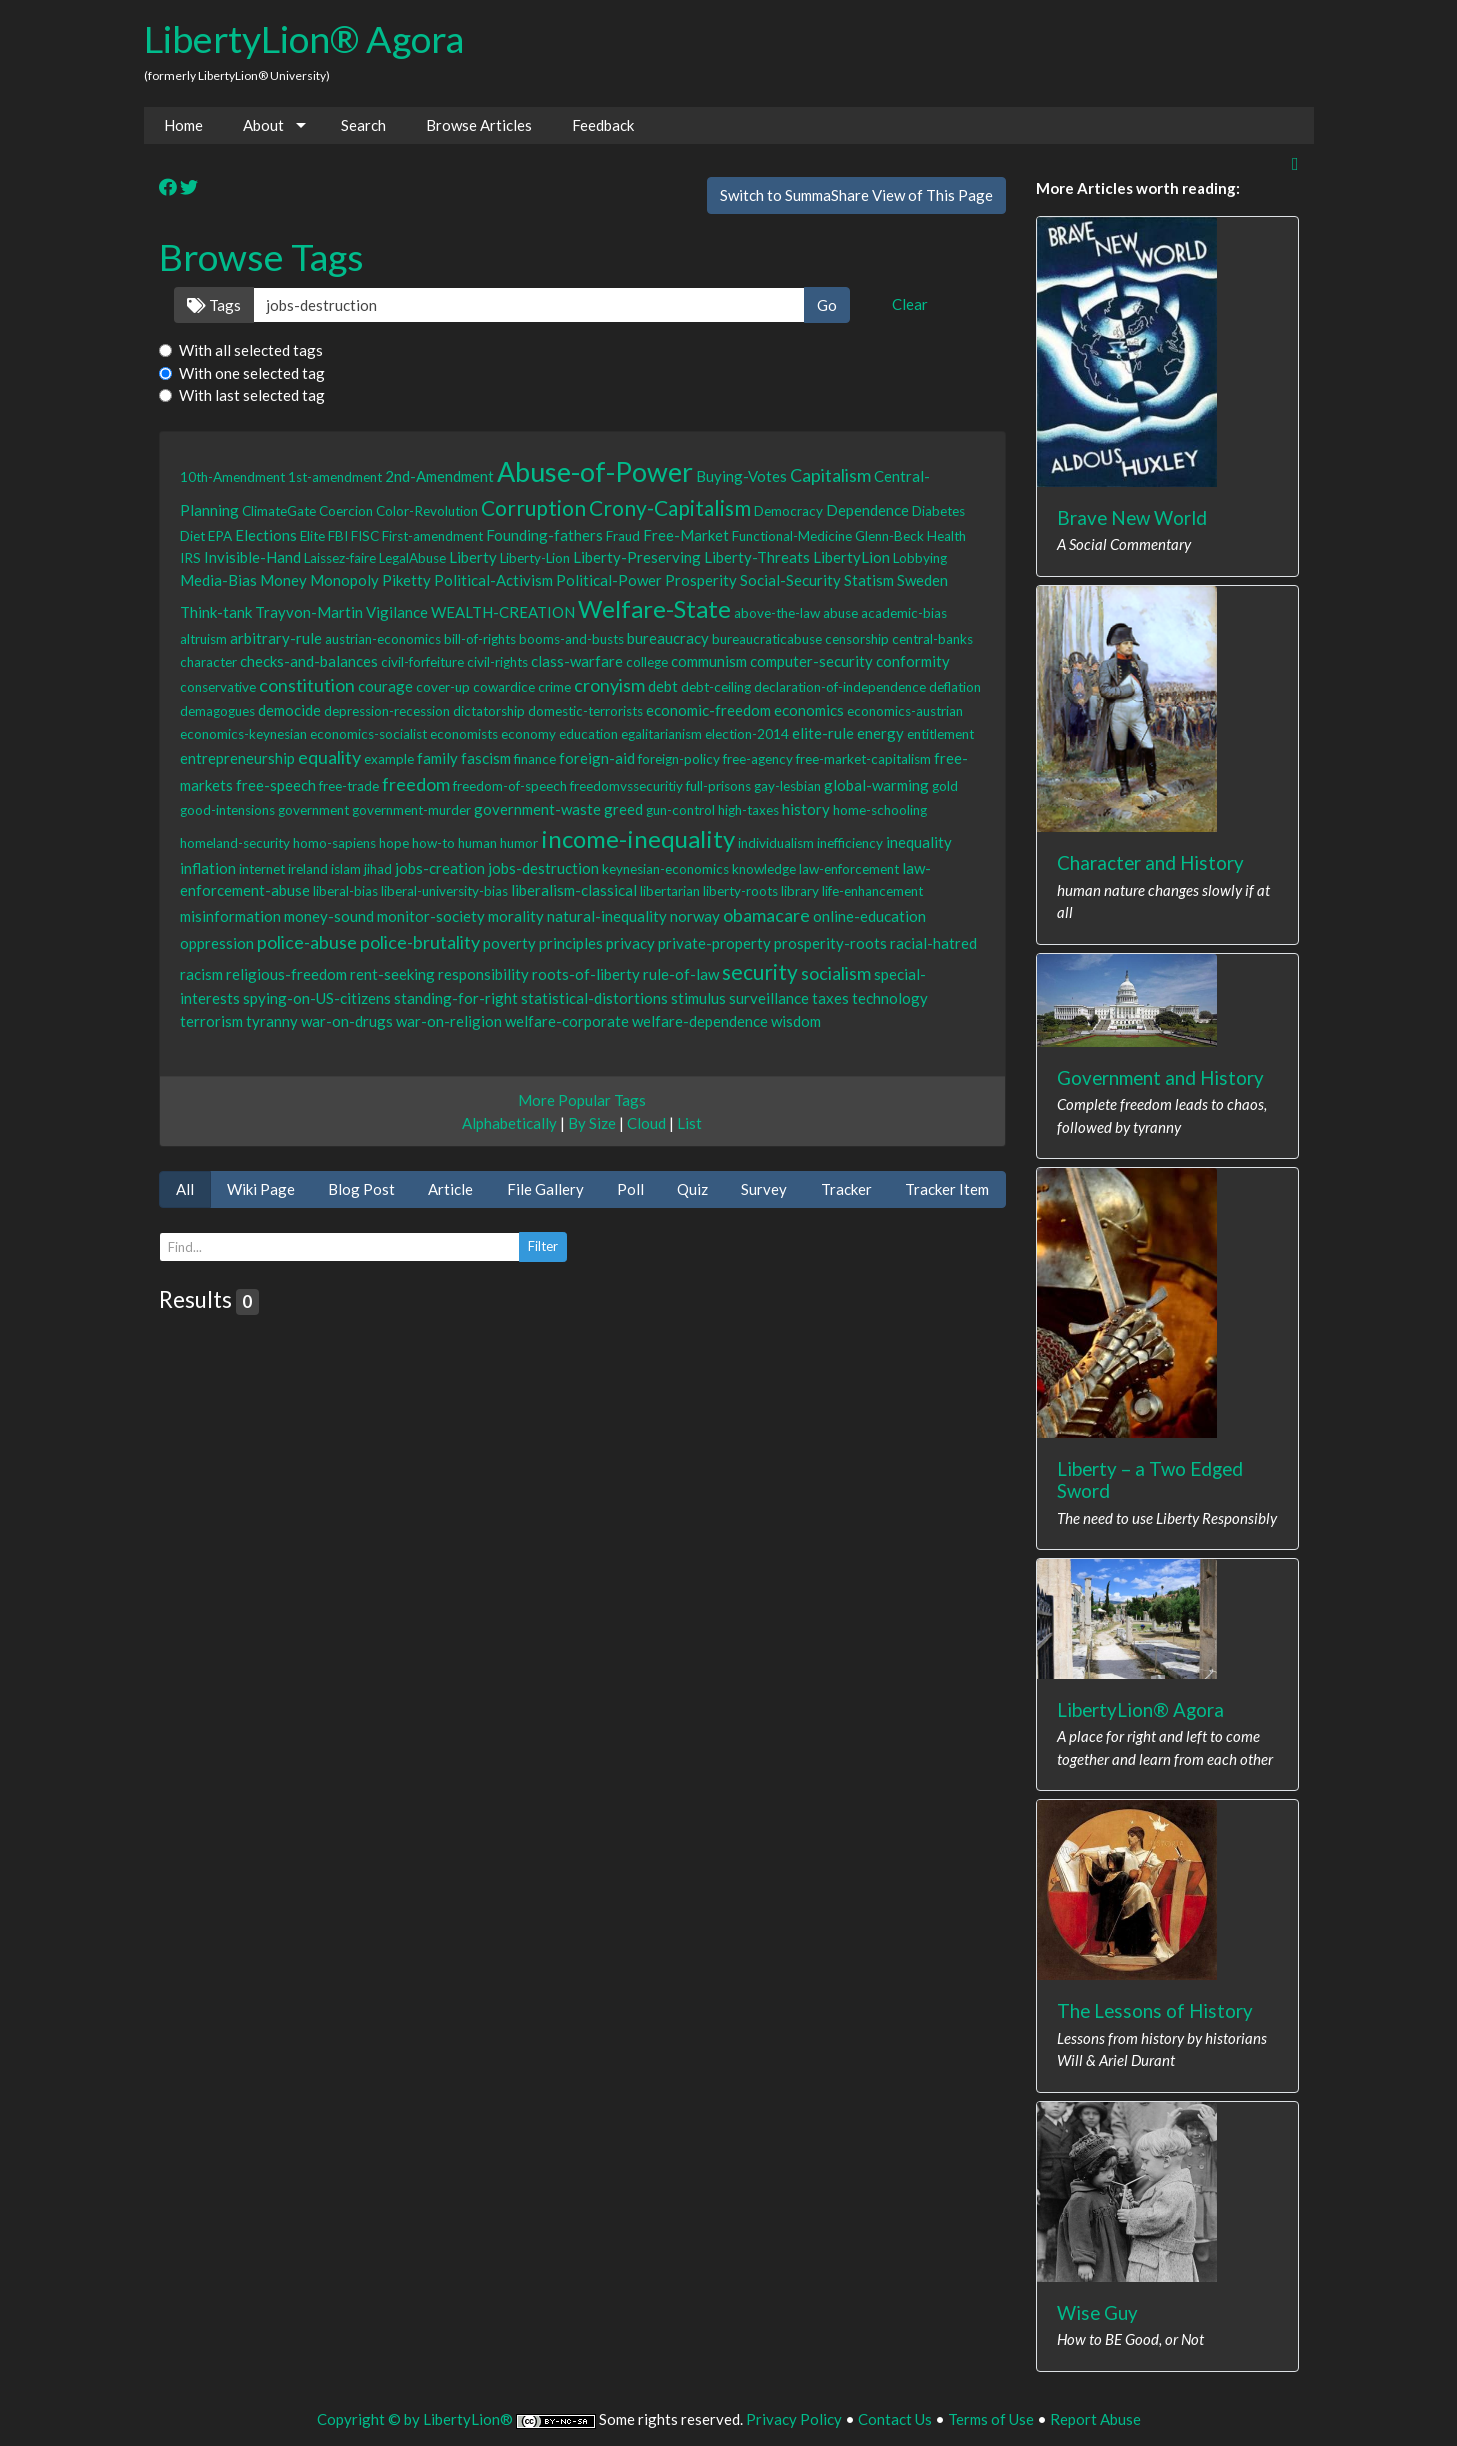 This screenshot has width=1457, height=2446. I want to click on stimulus, so click(698, 998).